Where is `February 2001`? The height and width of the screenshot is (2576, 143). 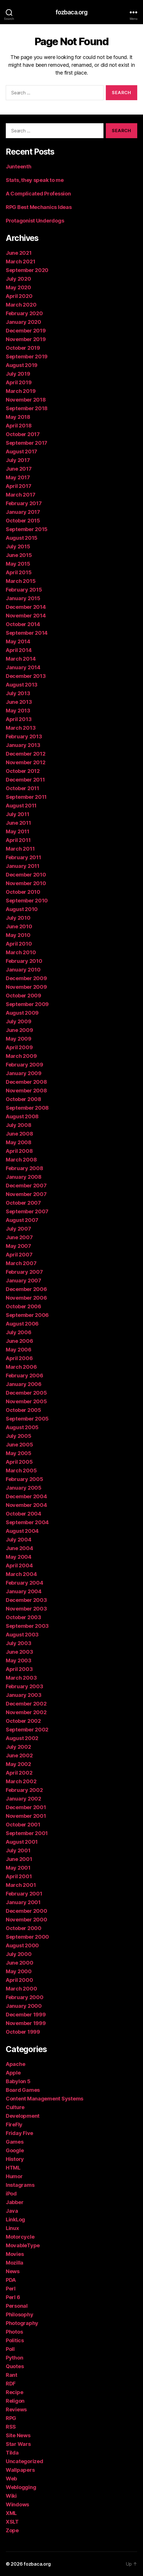 February 2001 is located at coordinates (24, 1894).